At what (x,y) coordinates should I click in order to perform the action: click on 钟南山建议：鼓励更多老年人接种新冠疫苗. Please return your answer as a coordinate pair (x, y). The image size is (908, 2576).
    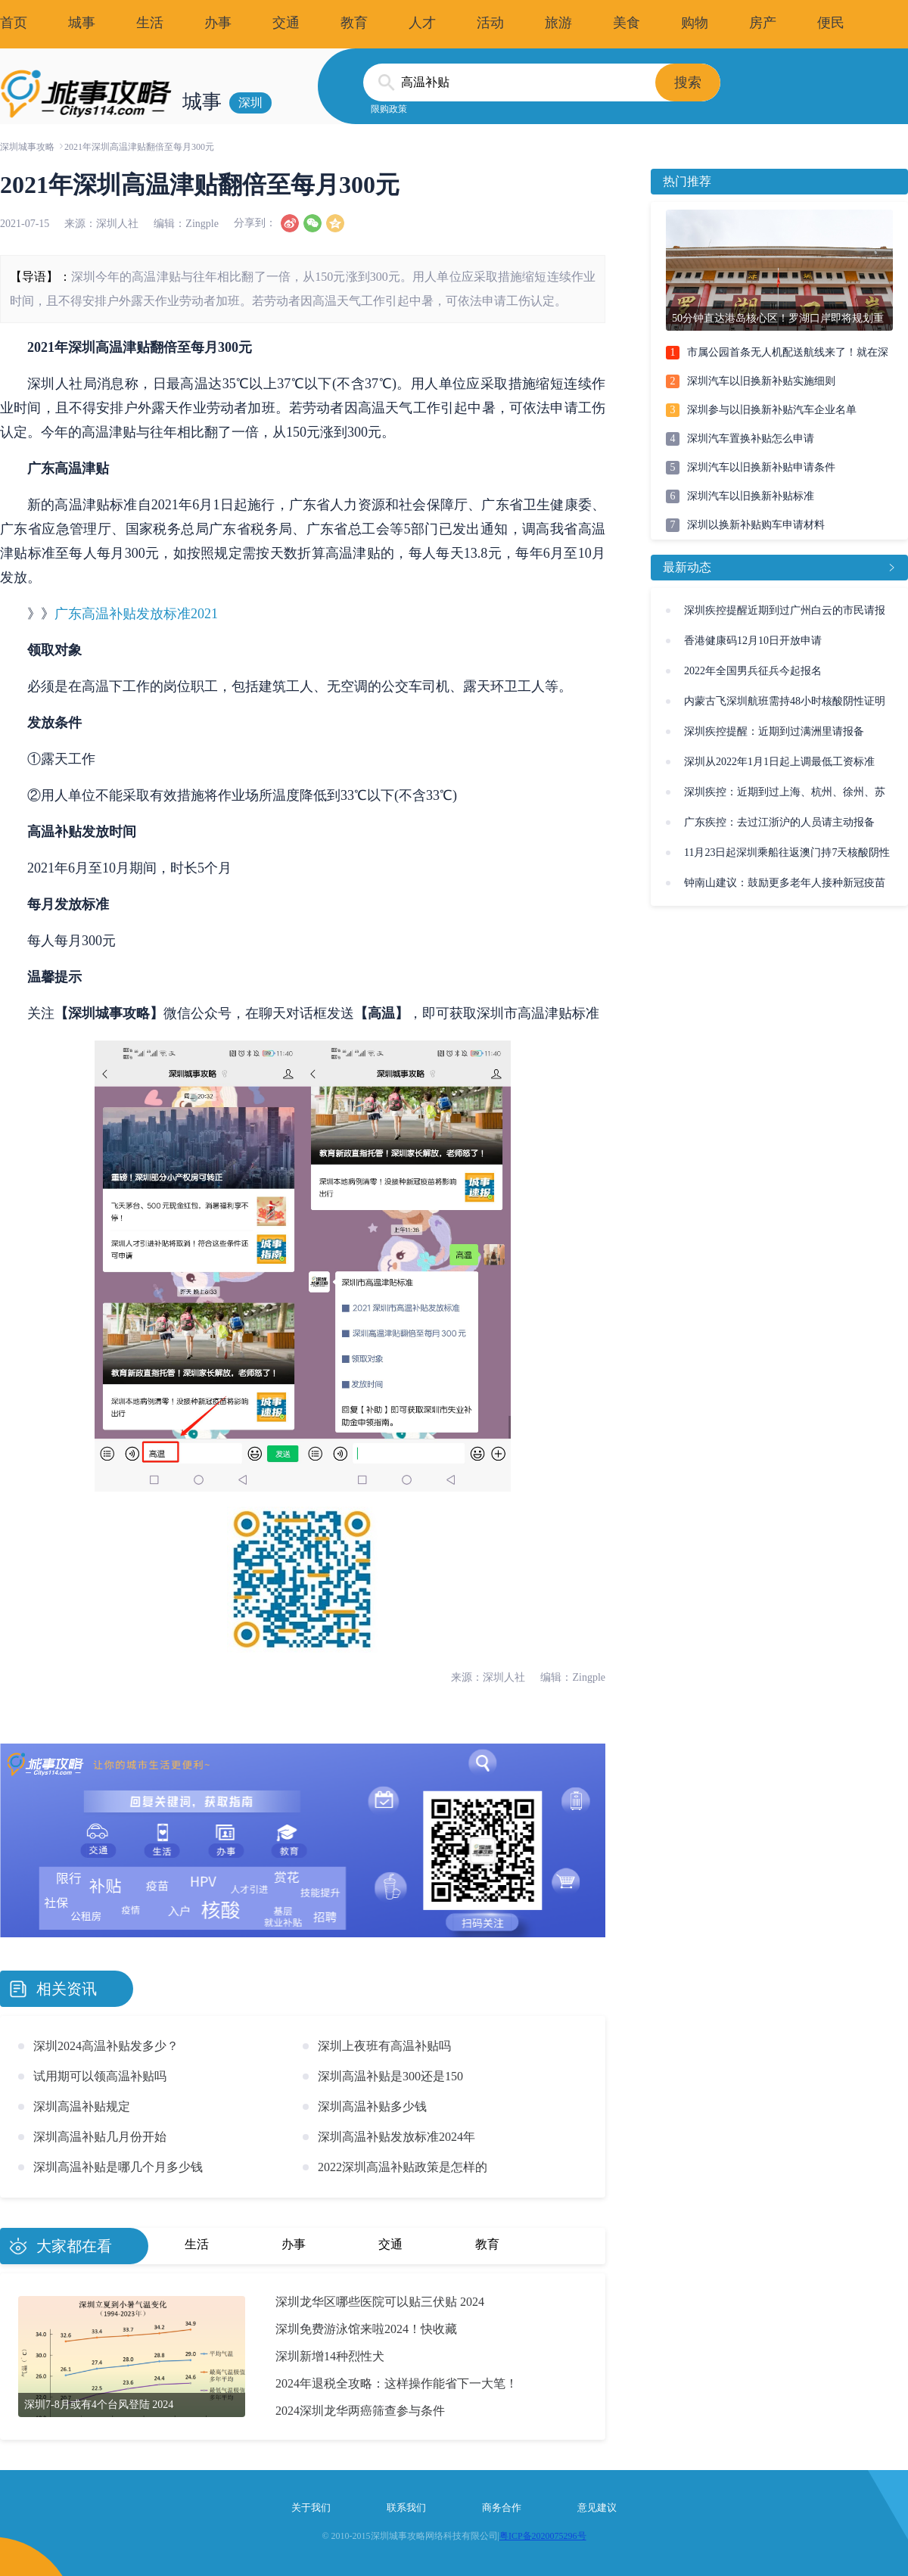
    Looking at the image, I should click on (784, 882).